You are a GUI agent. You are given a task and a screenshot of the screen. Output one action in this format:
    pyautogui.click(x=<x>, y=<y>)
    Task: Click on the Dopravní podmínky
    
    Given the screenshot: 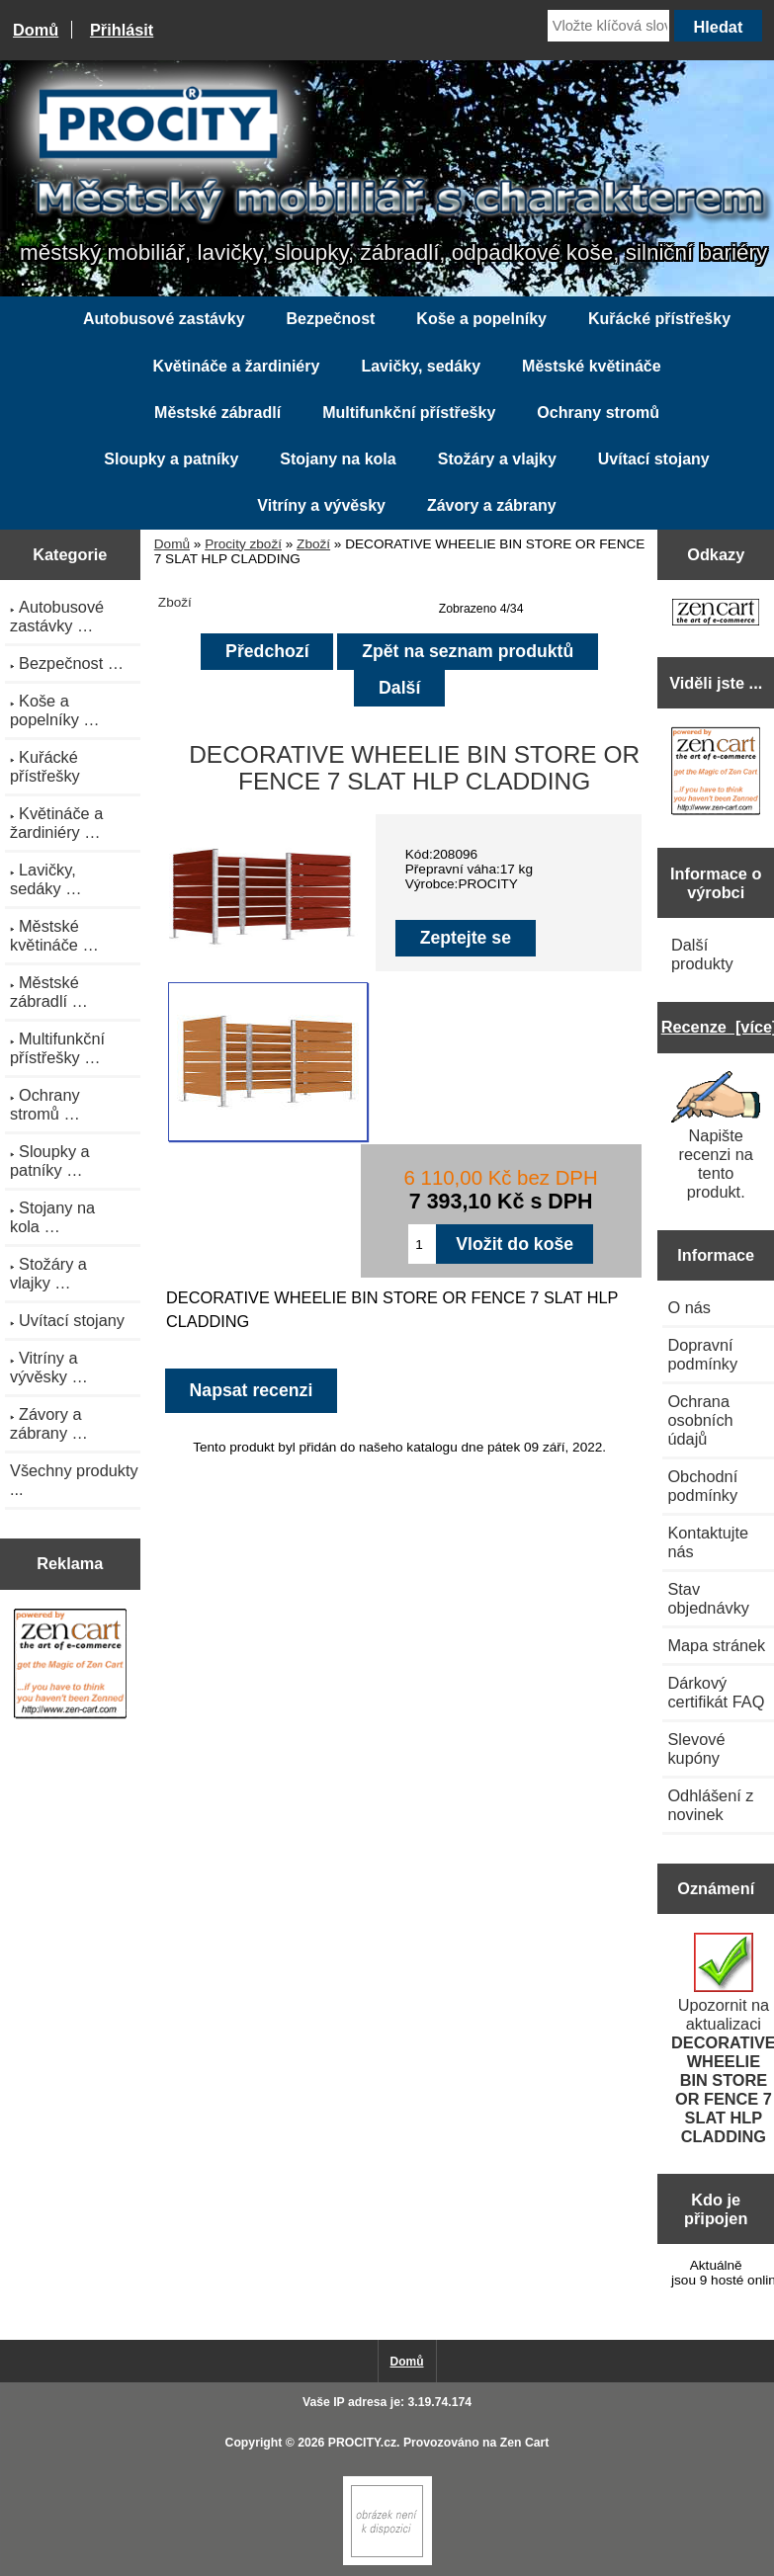 What is the action you would take?
    pyautogui.click(x=702, y=1354)
    